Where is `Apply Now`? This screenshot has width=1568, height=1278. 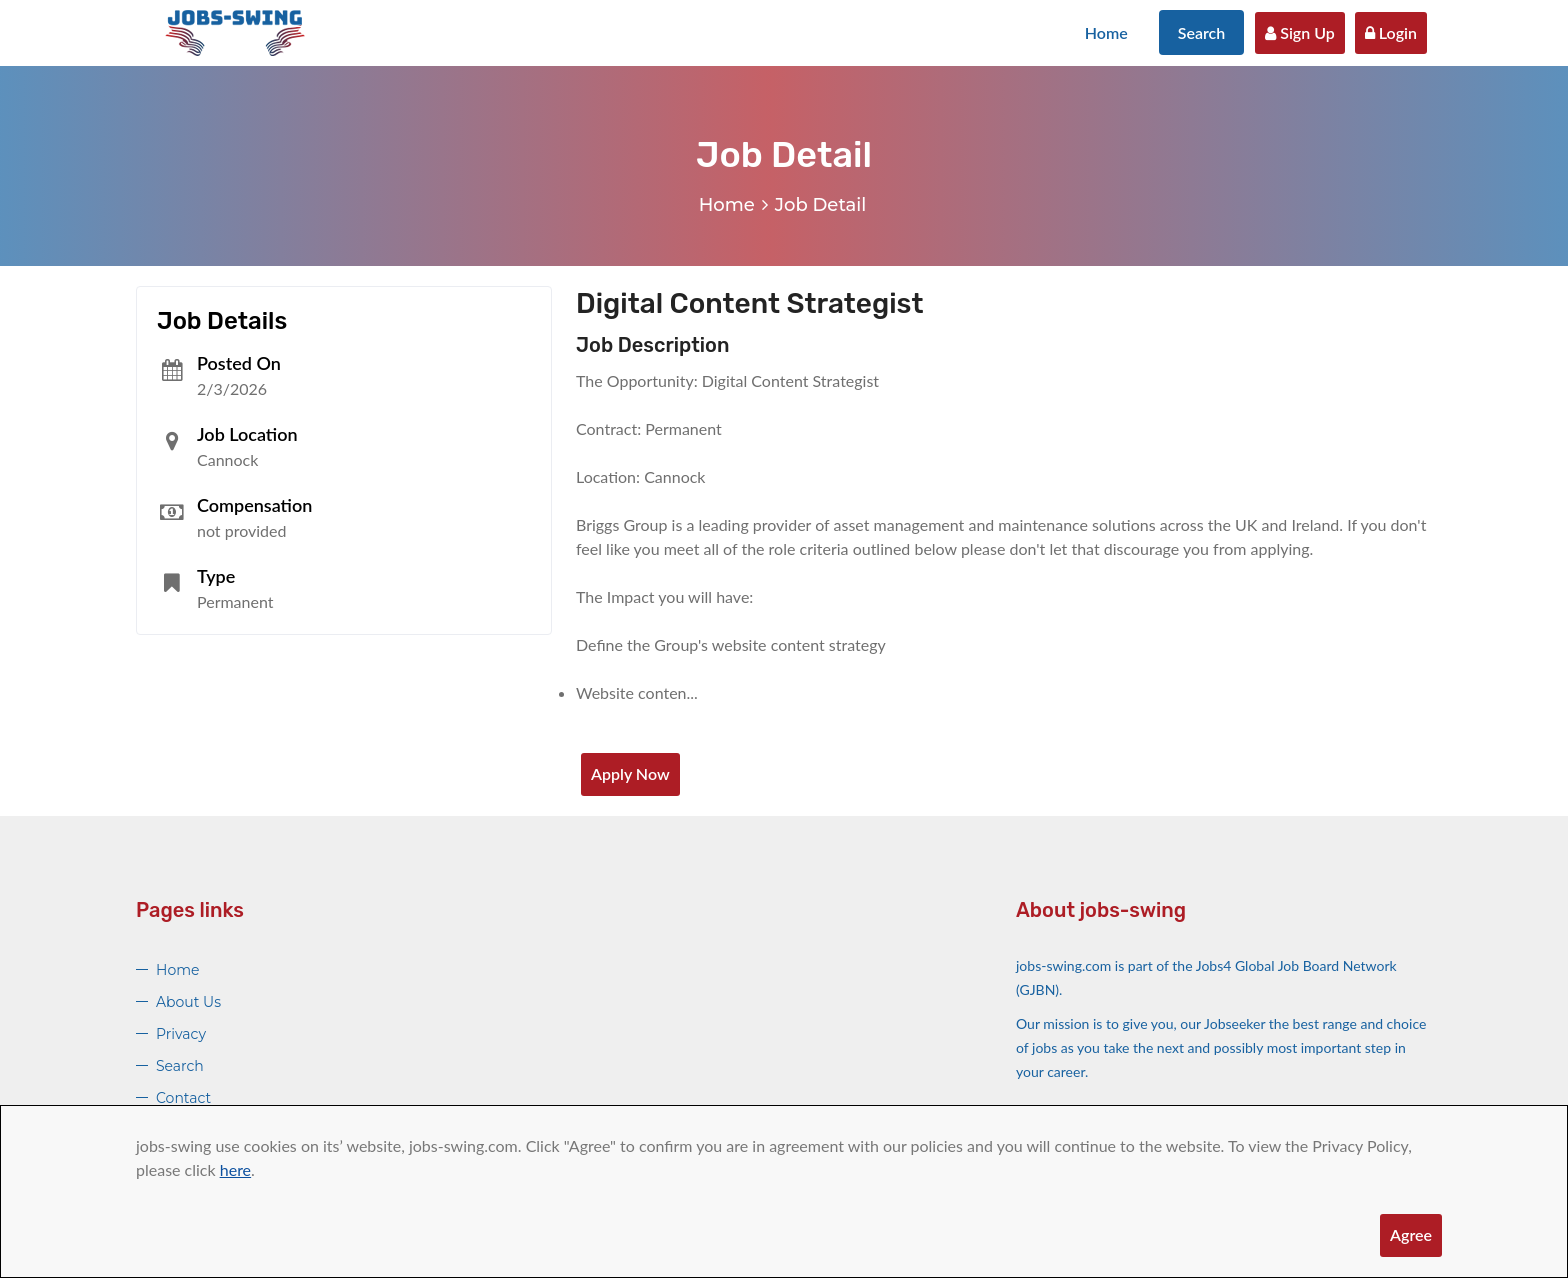 Apply Now is located at coordinates (630, 773).